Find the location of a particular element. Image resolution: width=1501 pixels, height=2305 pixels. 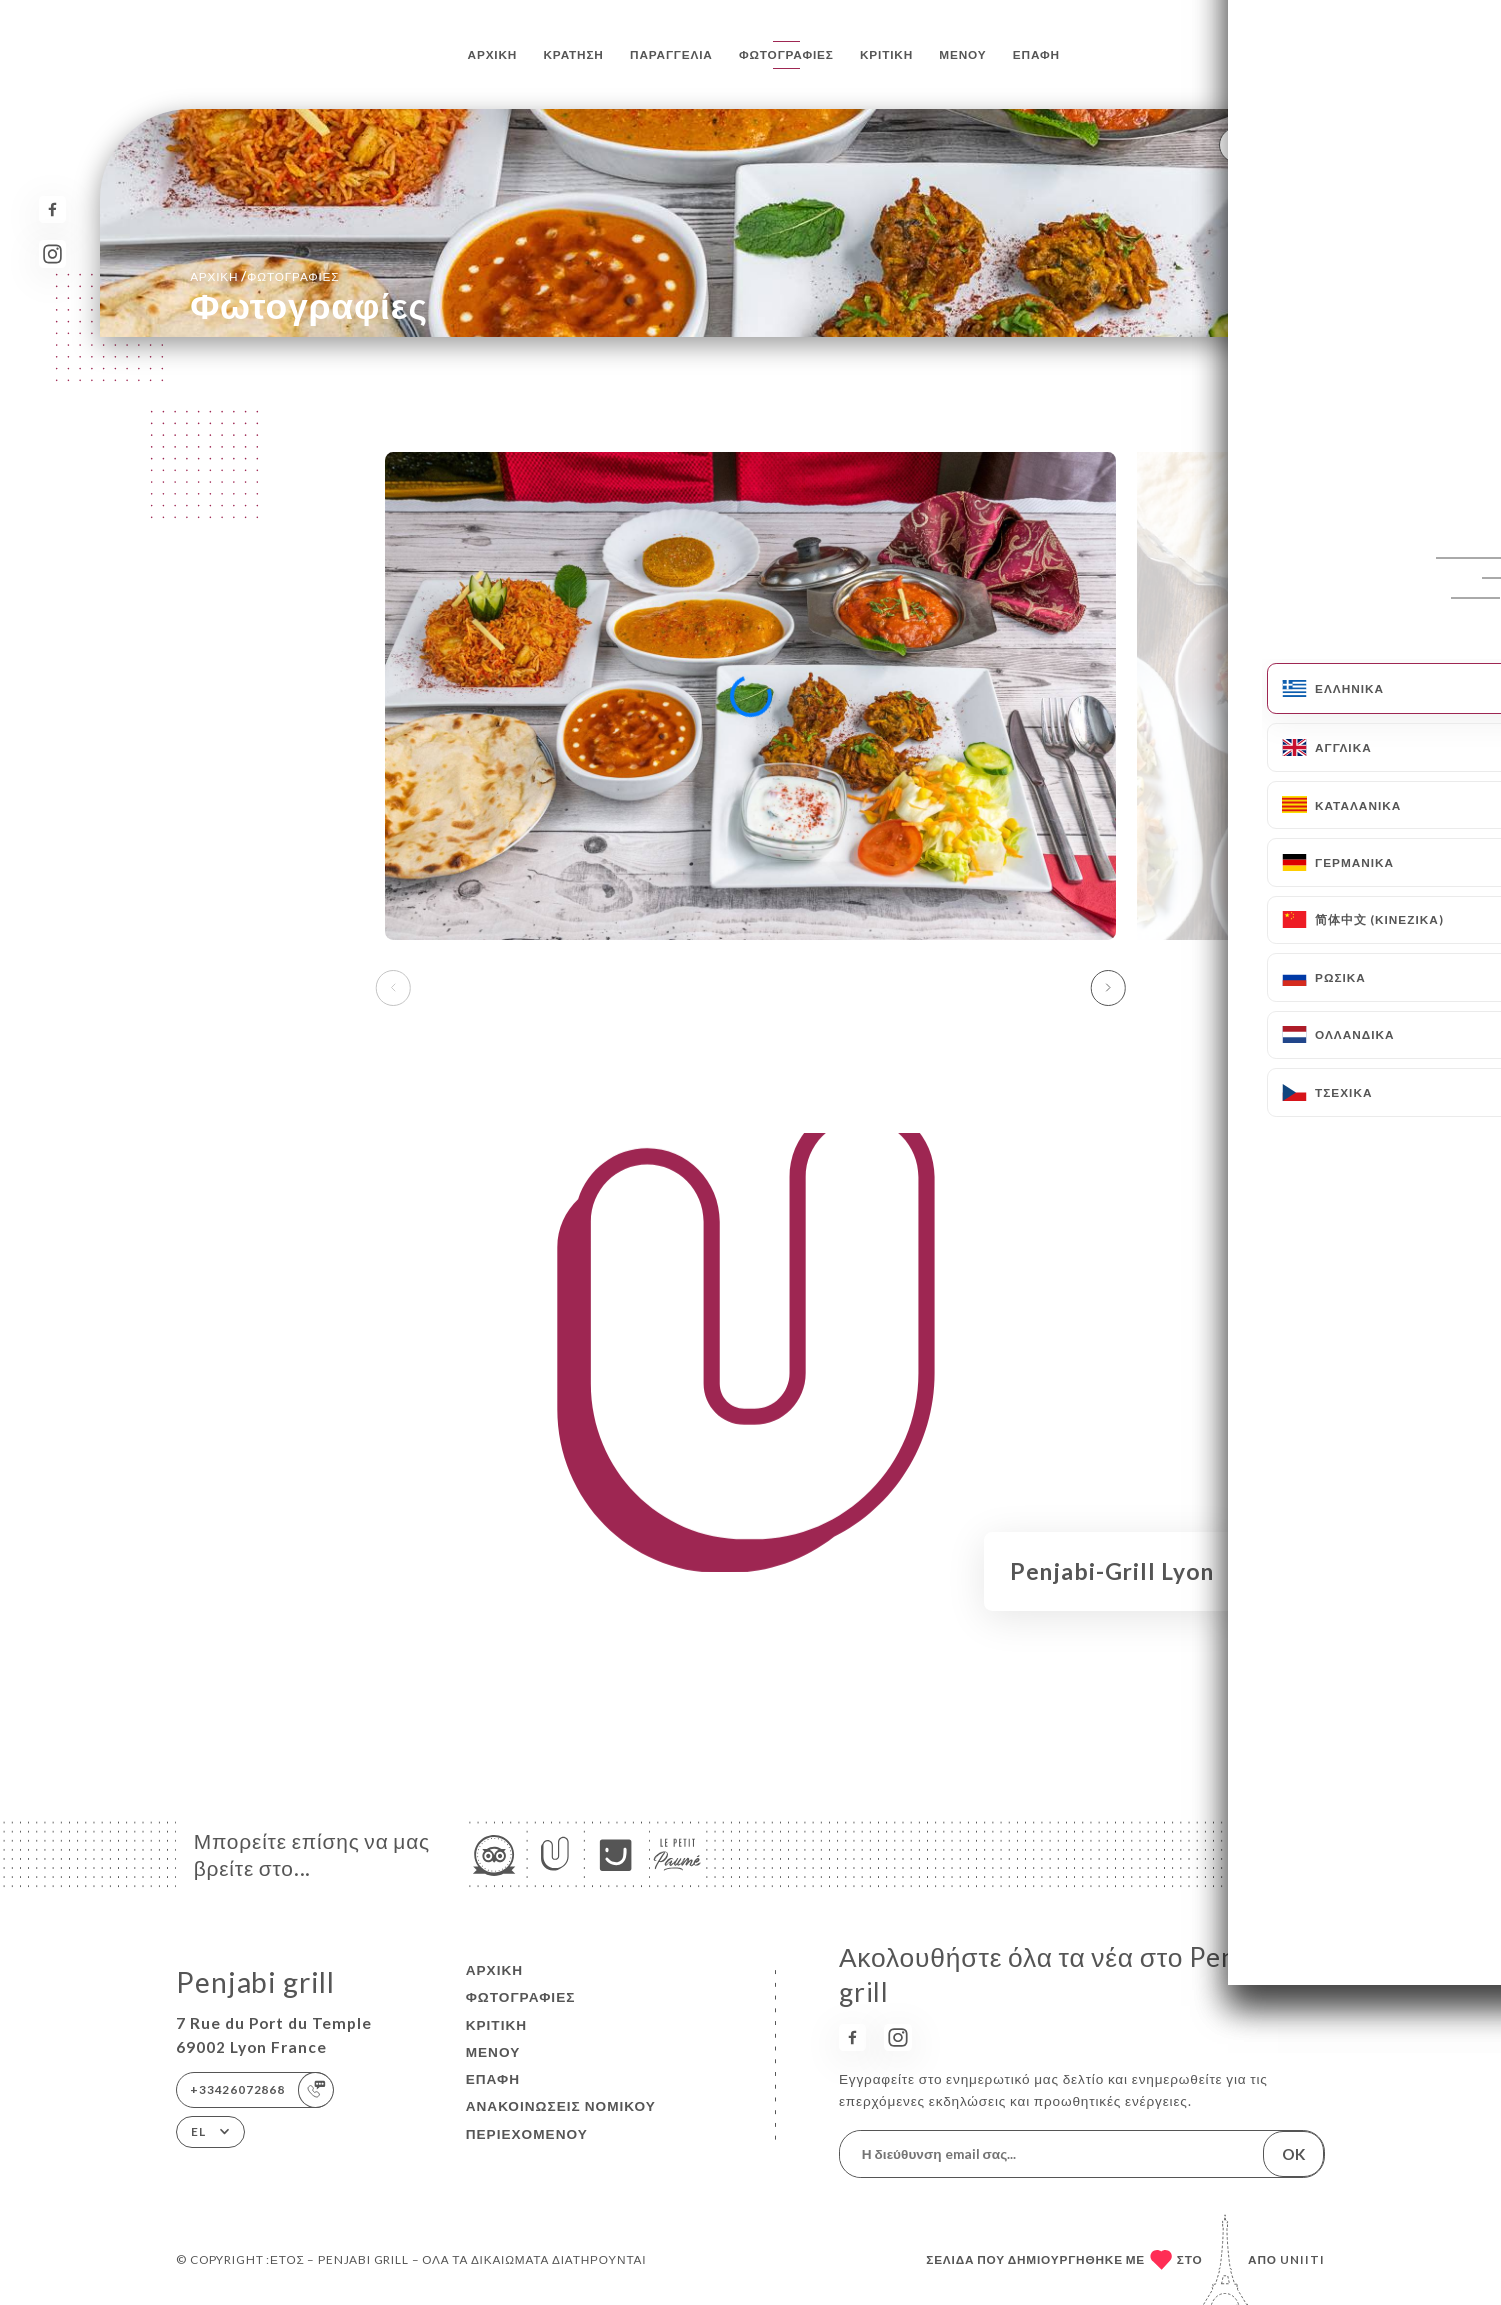

Κράτηση is located at coordinates (574, 54).